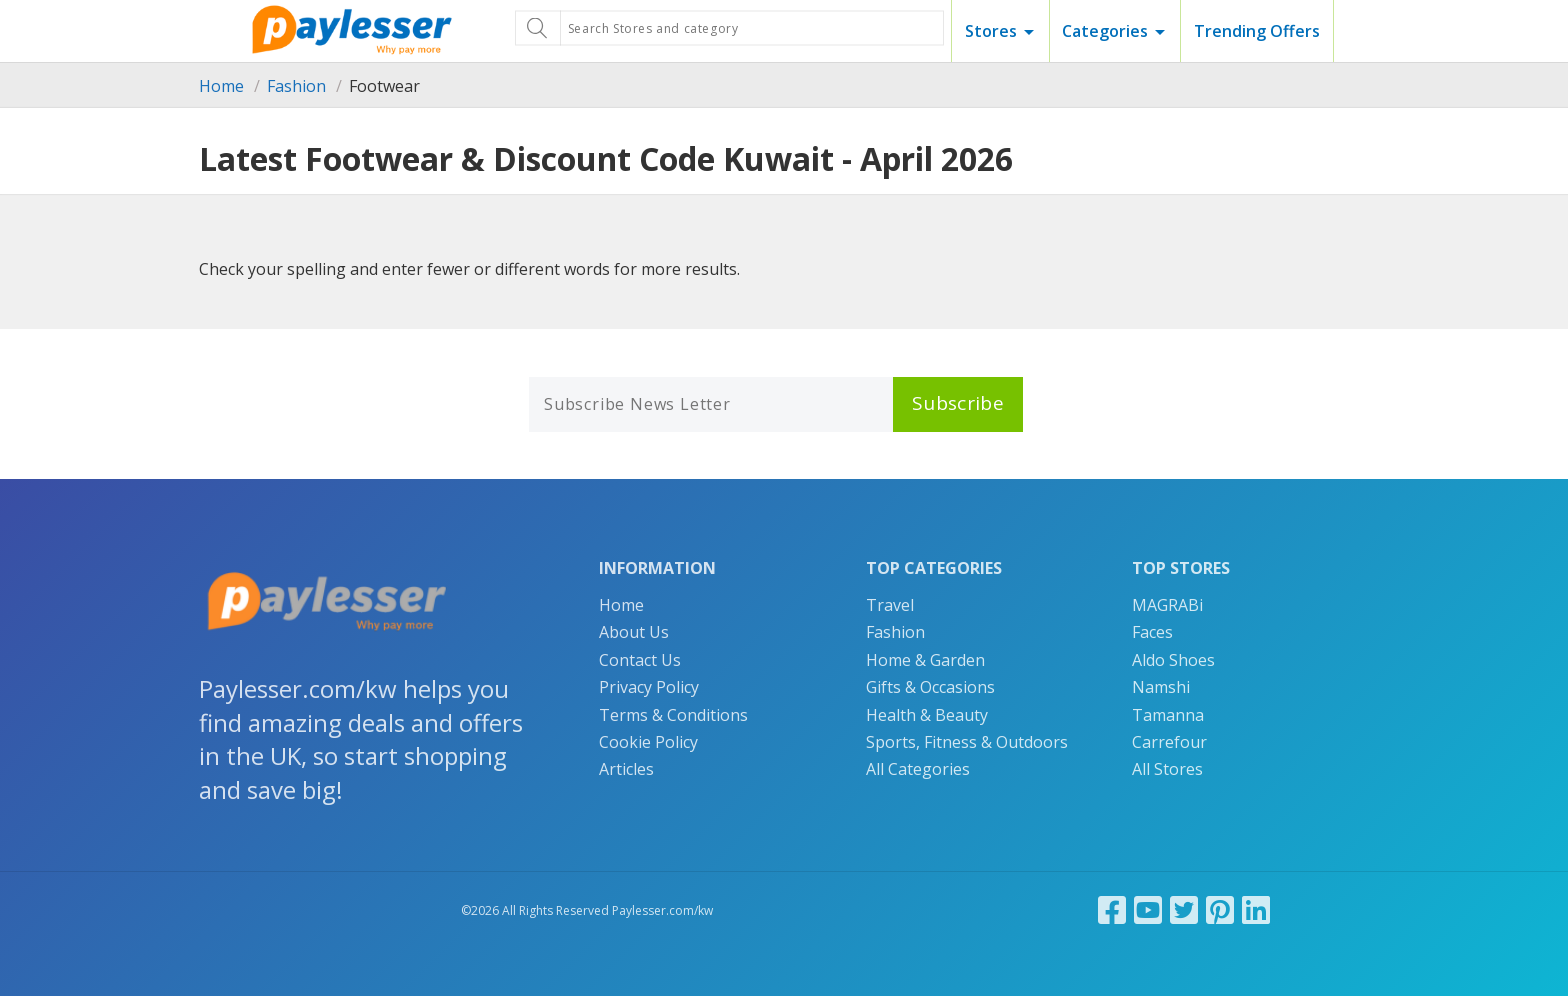 The width and height of the screenshot is (1568, 996). I want to click on Categories, so click(1105, 31).